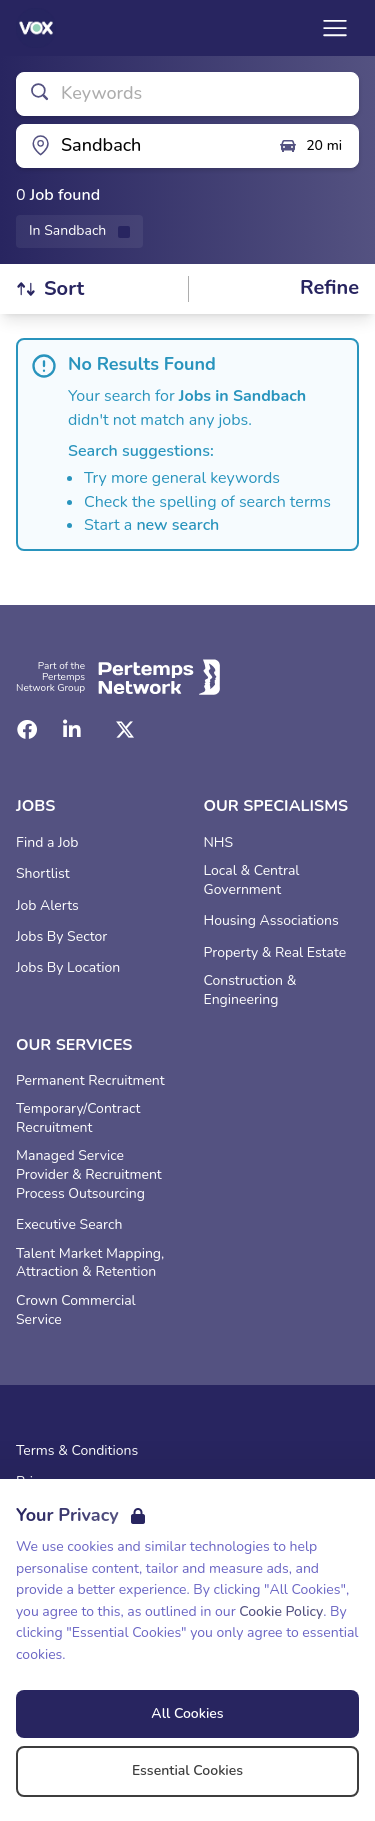 The height and width of the screenshot is (1821, 375). I want to click on Construction & Engineering, so click(250, 990).